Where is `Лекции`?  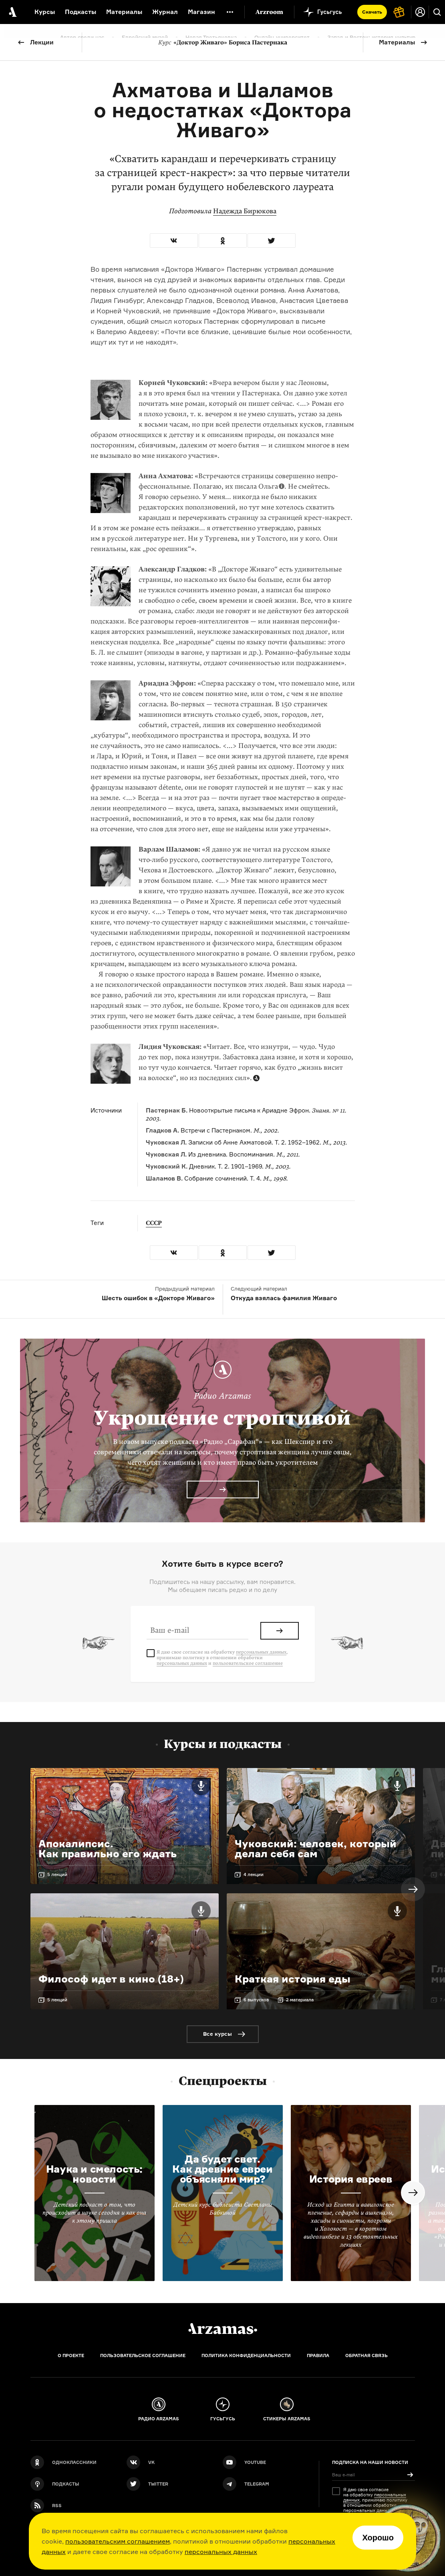
Лекции is located at coordinates (42, 42).